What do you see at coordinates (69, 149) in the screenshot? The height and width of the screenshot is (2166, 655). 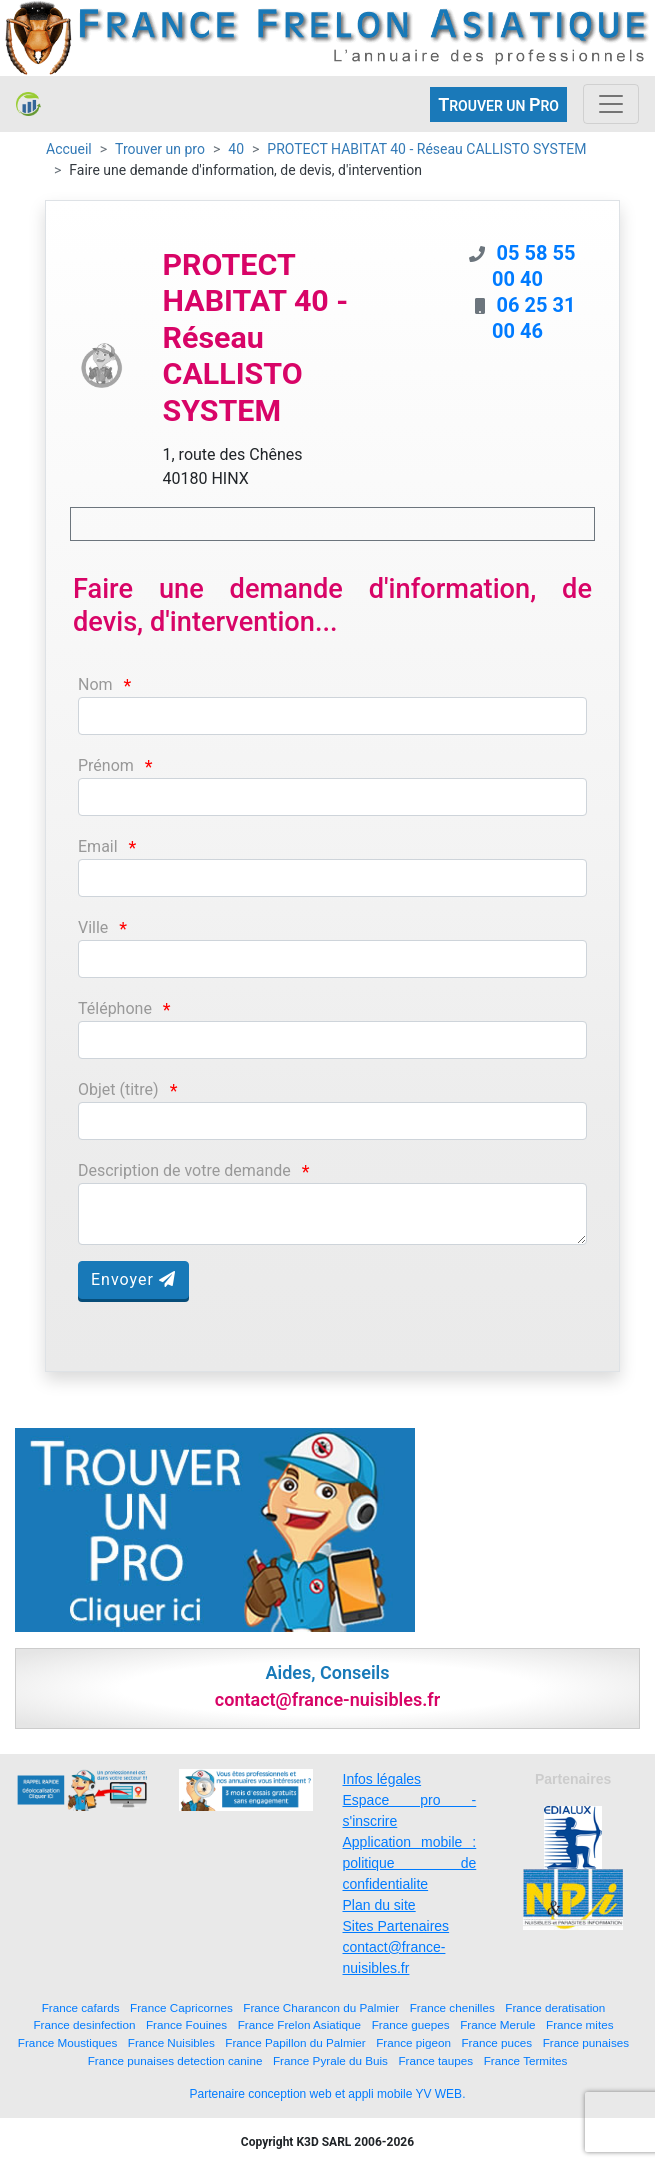 I see `Accueil` at bounding box center [69, 149].